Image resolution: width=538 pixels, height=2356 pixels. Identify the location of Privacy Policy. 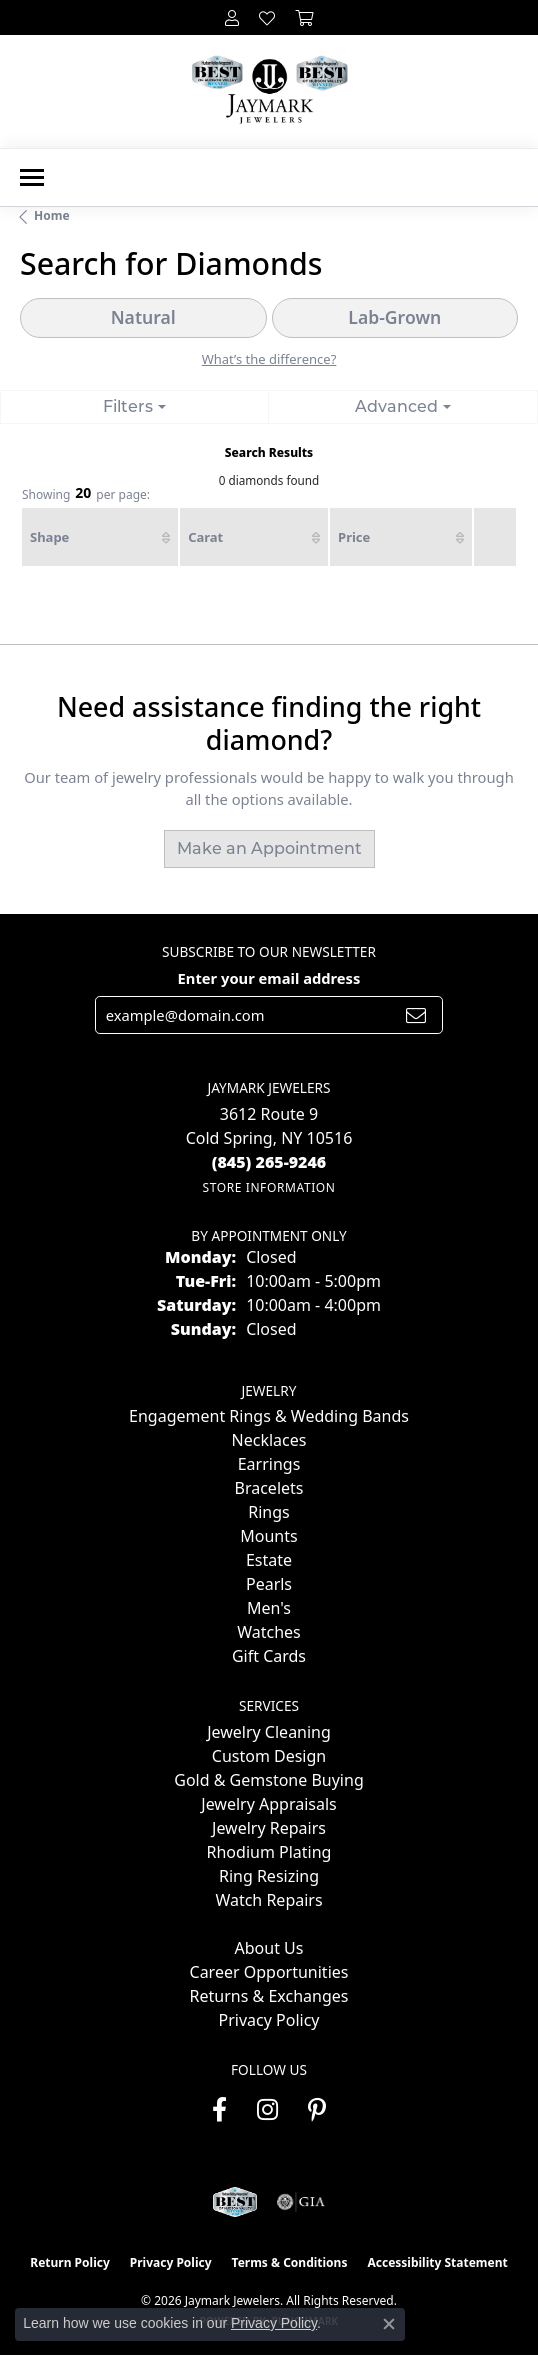
(269, 2020).